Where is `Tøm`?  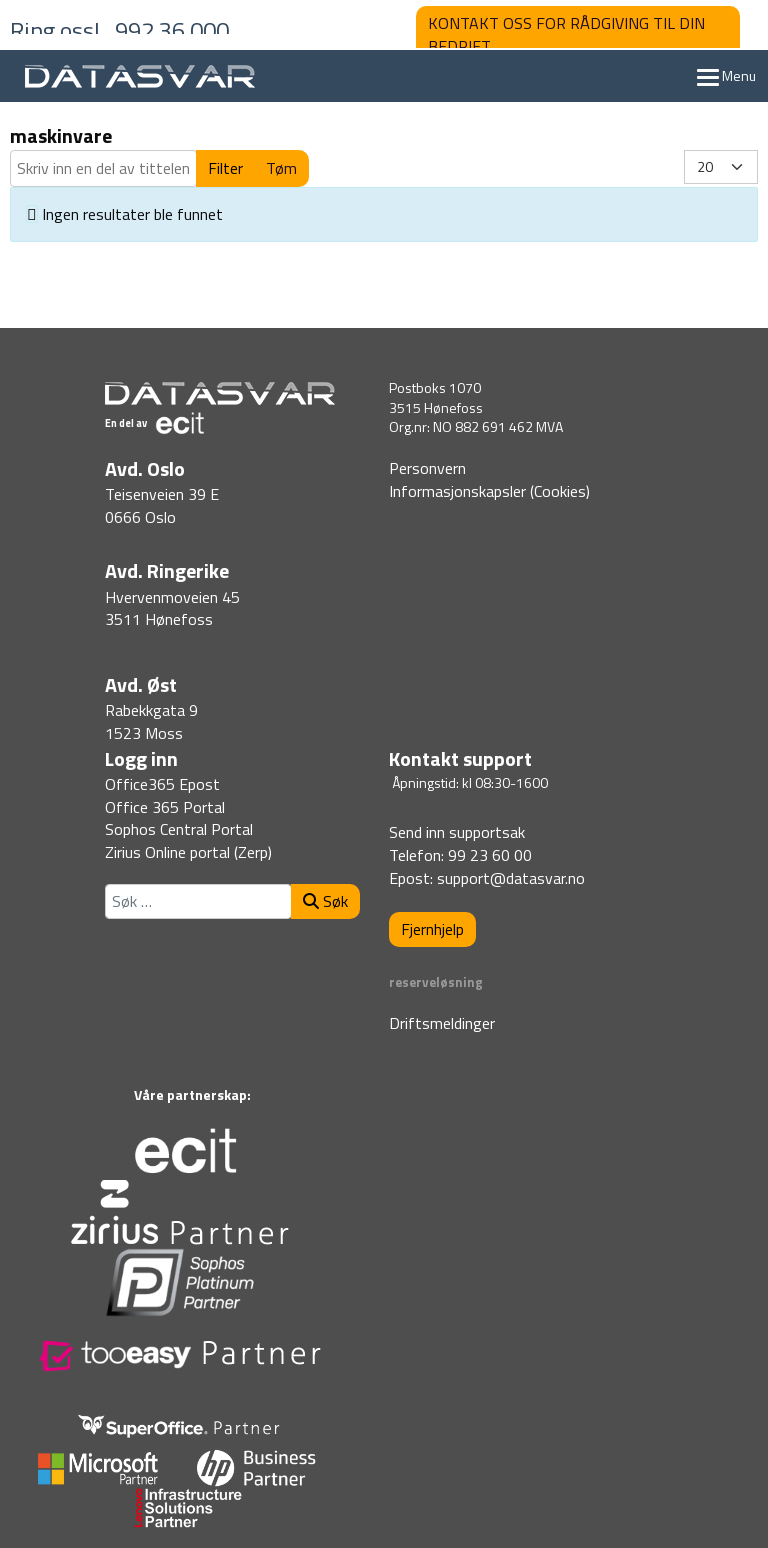 Tøm is located at coordinates (281, 168).